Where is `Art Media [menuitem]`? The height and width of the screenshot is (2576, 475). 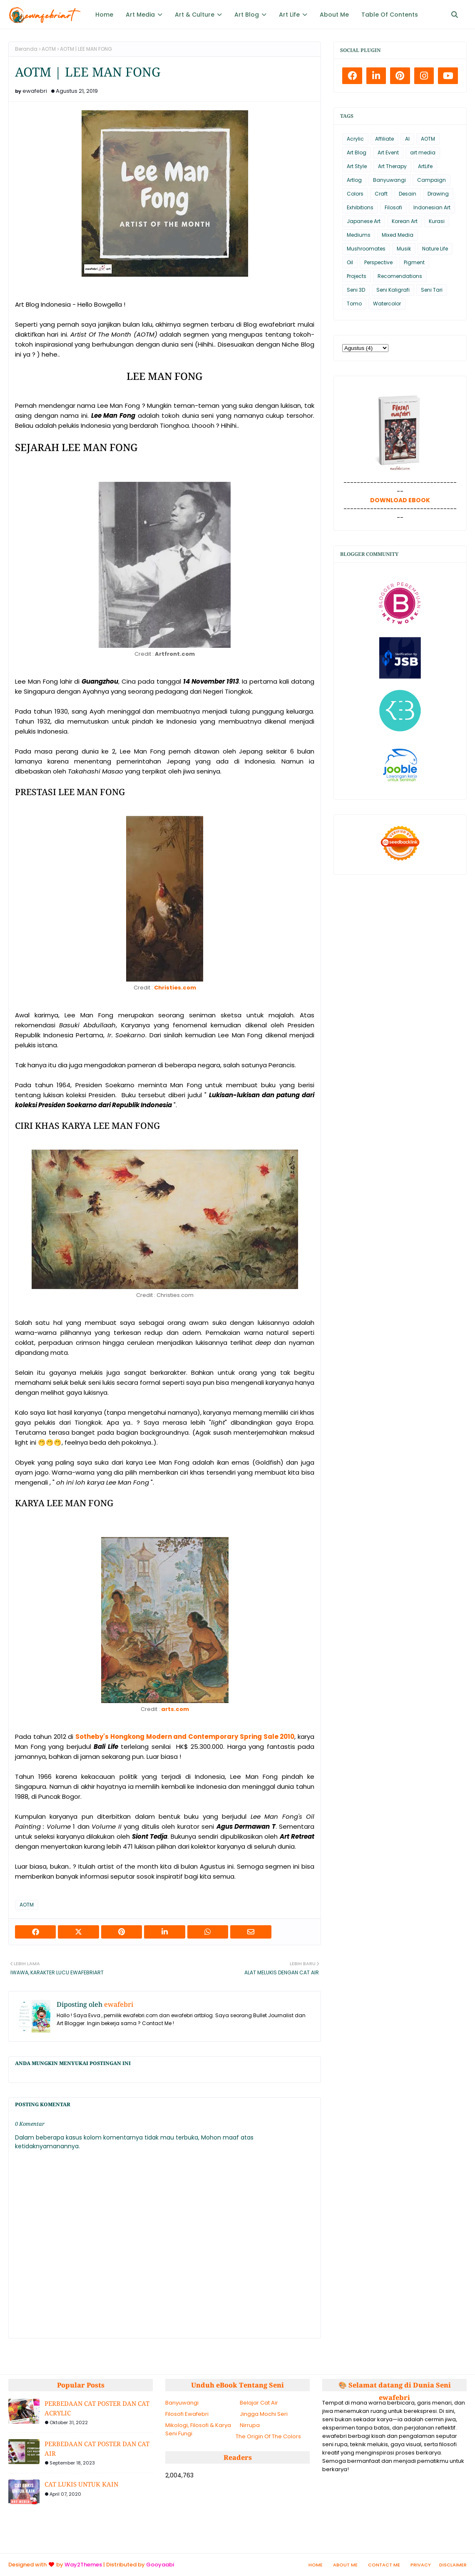
Art Media [menuitem] is located at coordinates (140, 14).